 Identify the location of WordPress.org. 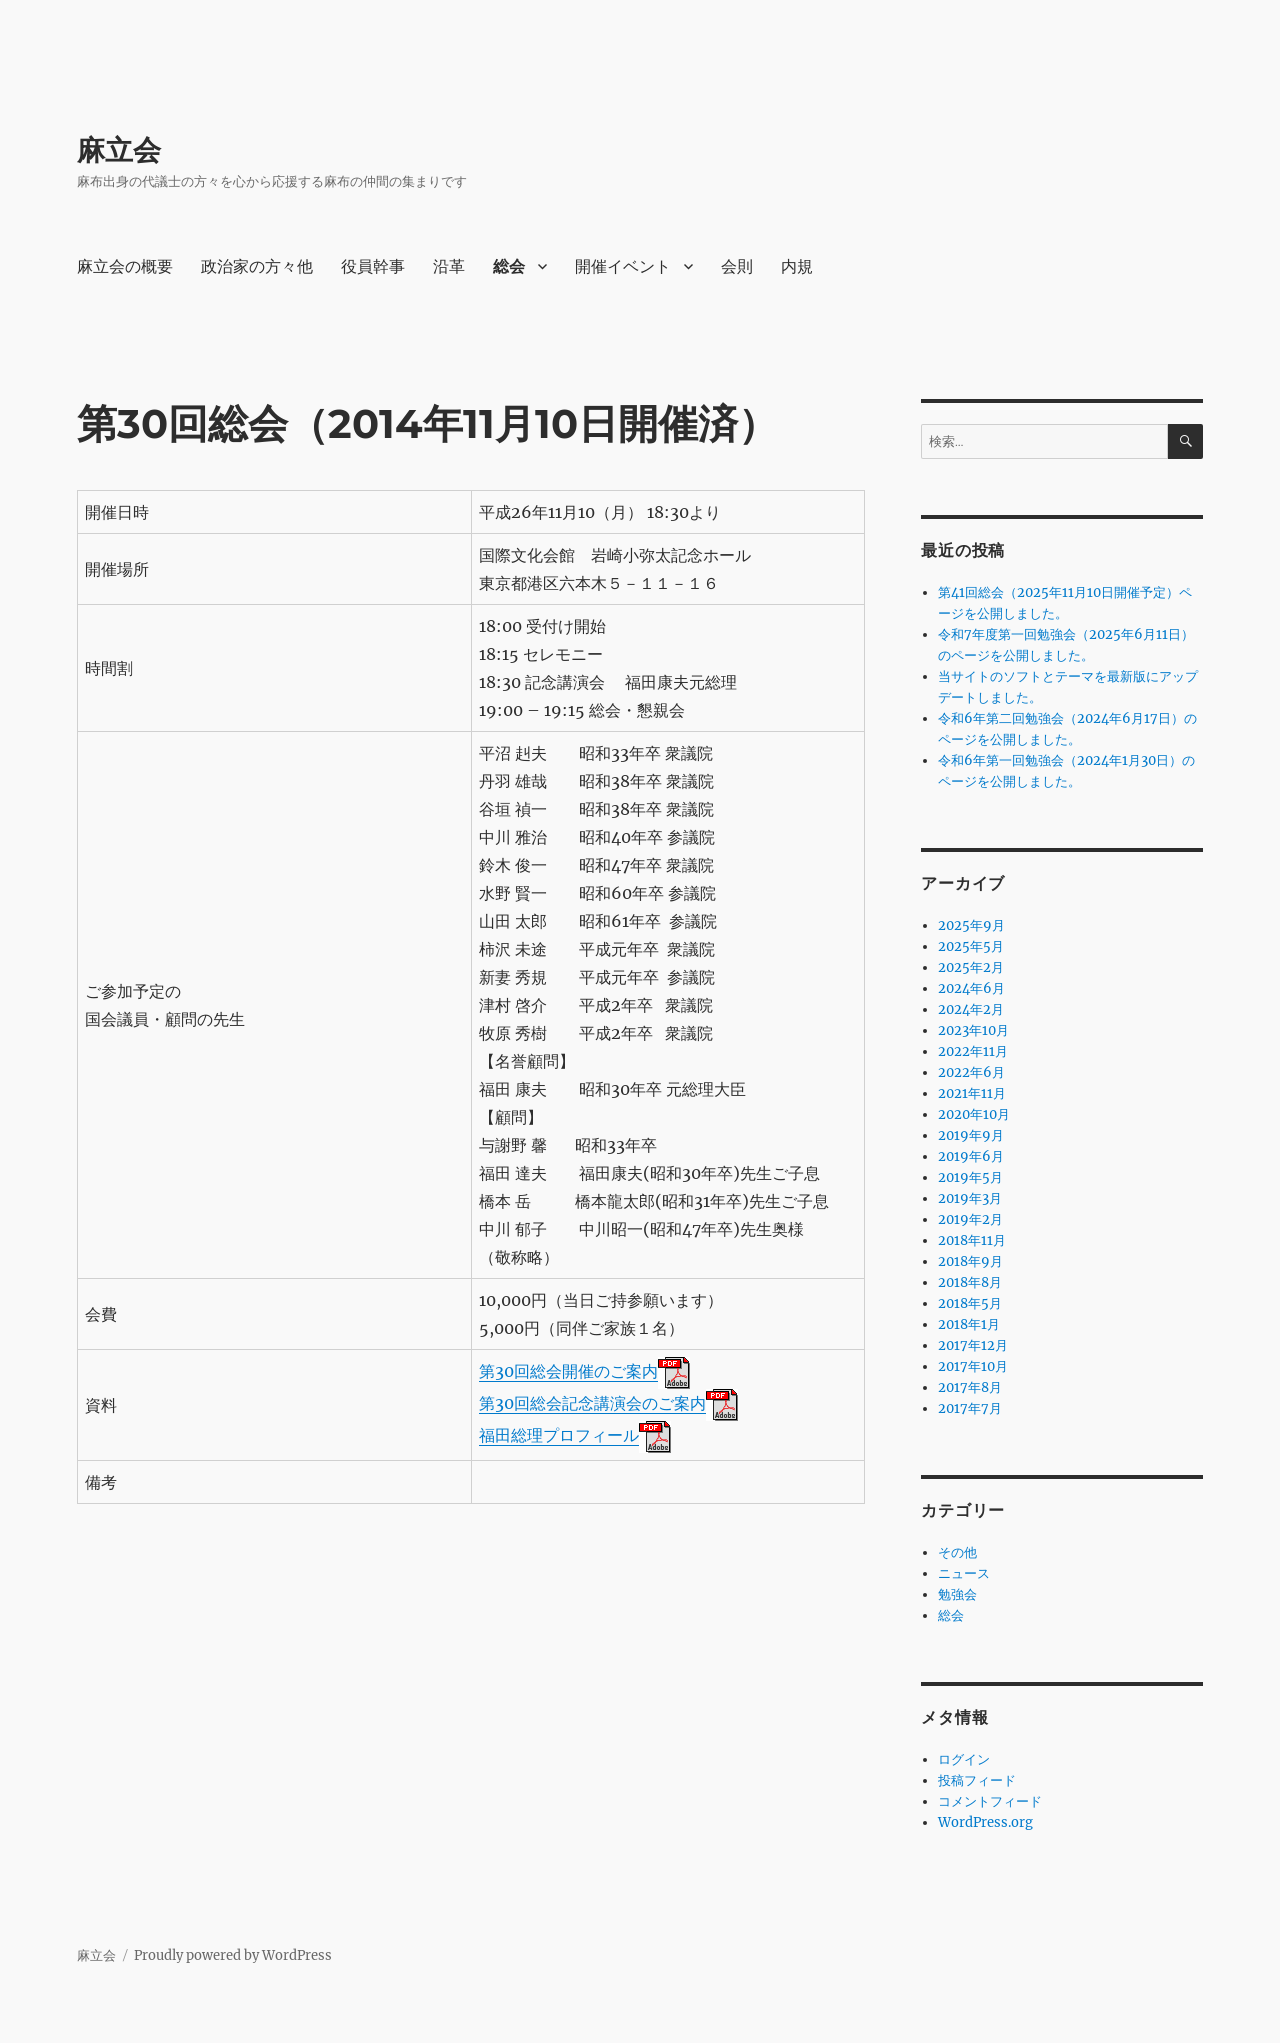
(985, 1822).